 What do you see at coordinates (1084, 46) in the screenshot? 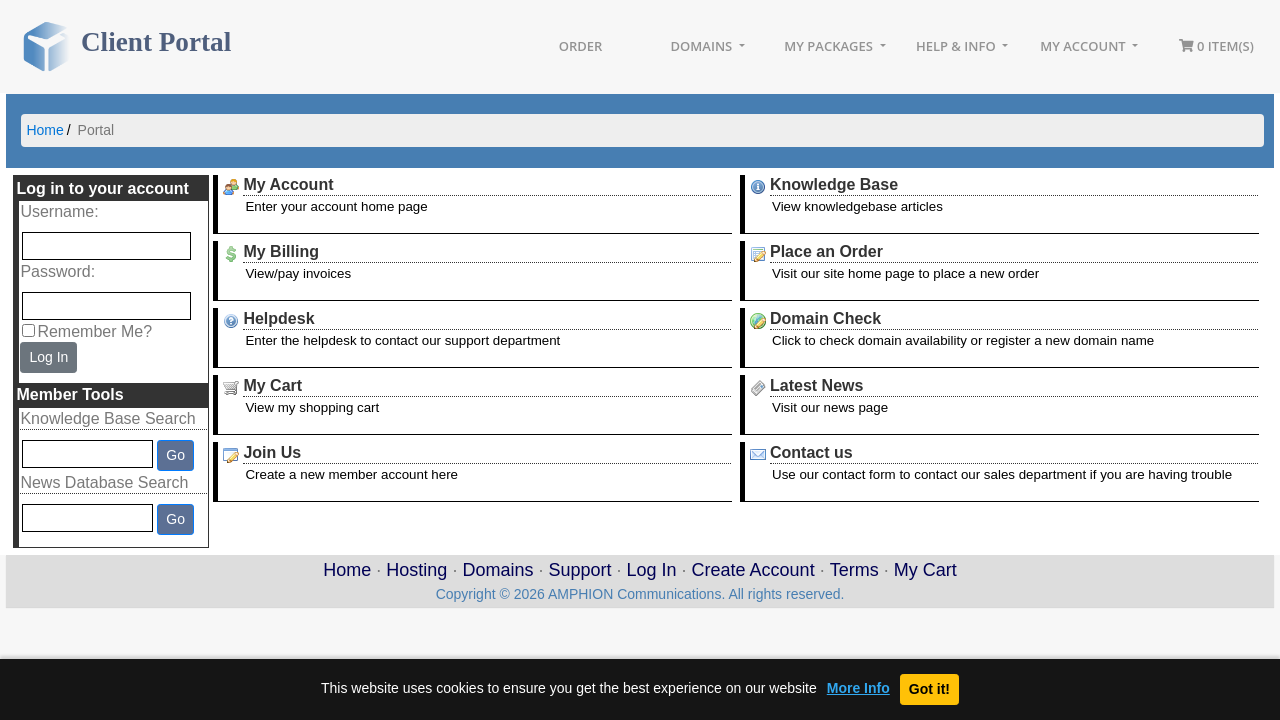
I see `My Account` at bounding box center [1084, 46].